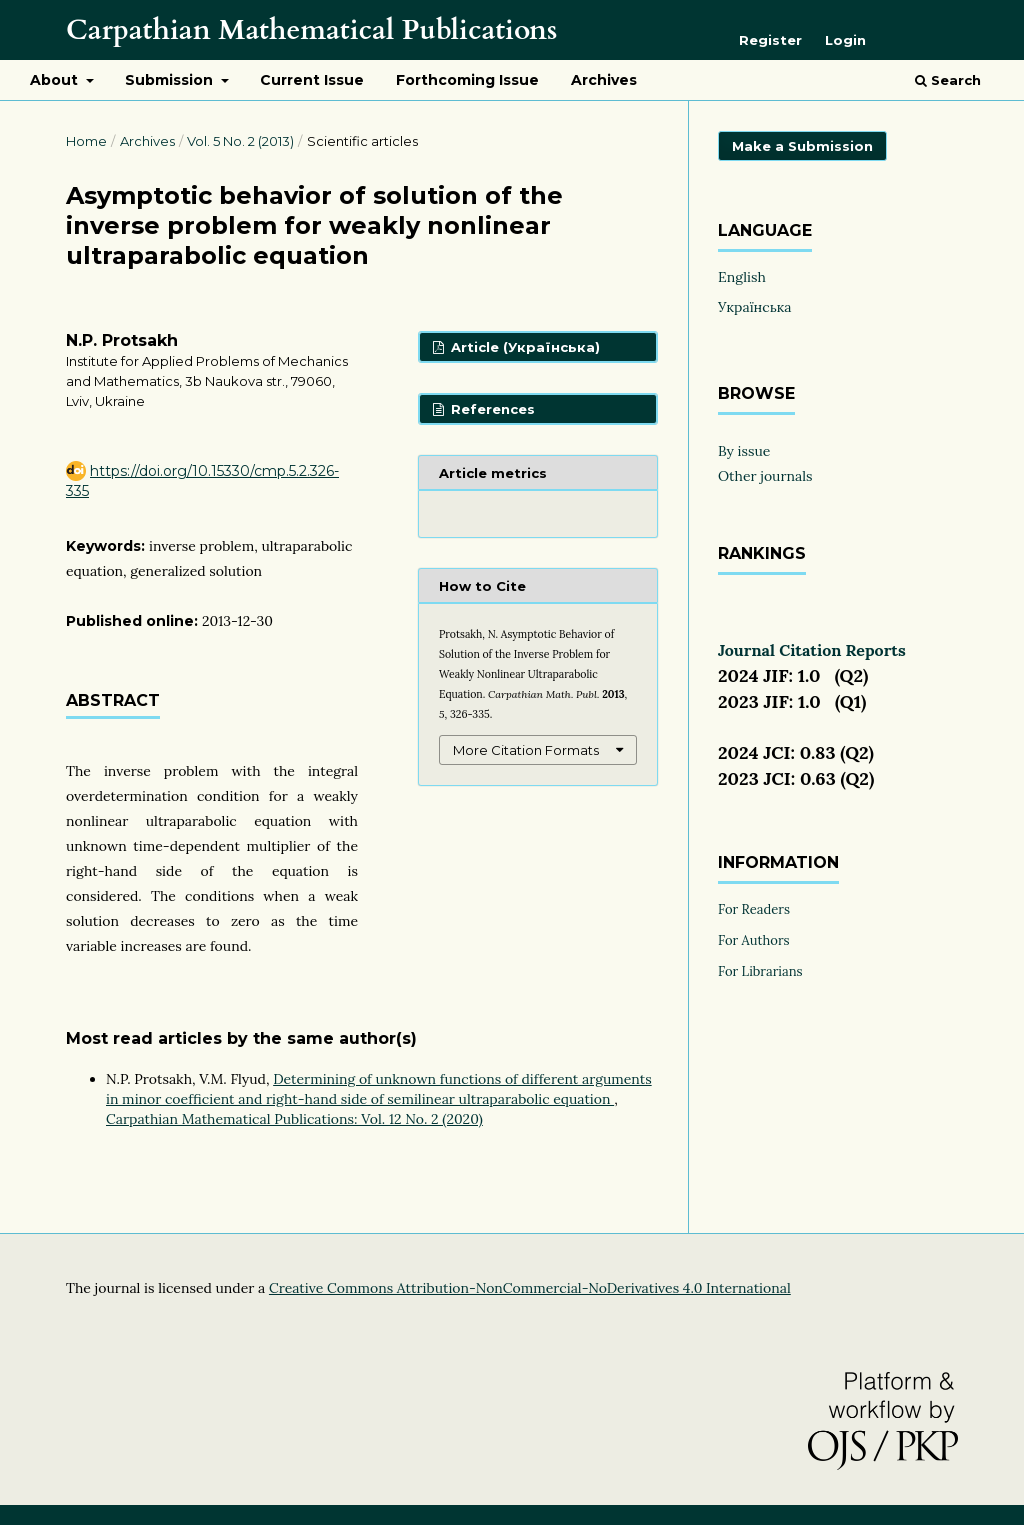 Image resolution: width=1024 pixels, height=1525 pixels. I want to click on Make a Submission, so click(802, 146).